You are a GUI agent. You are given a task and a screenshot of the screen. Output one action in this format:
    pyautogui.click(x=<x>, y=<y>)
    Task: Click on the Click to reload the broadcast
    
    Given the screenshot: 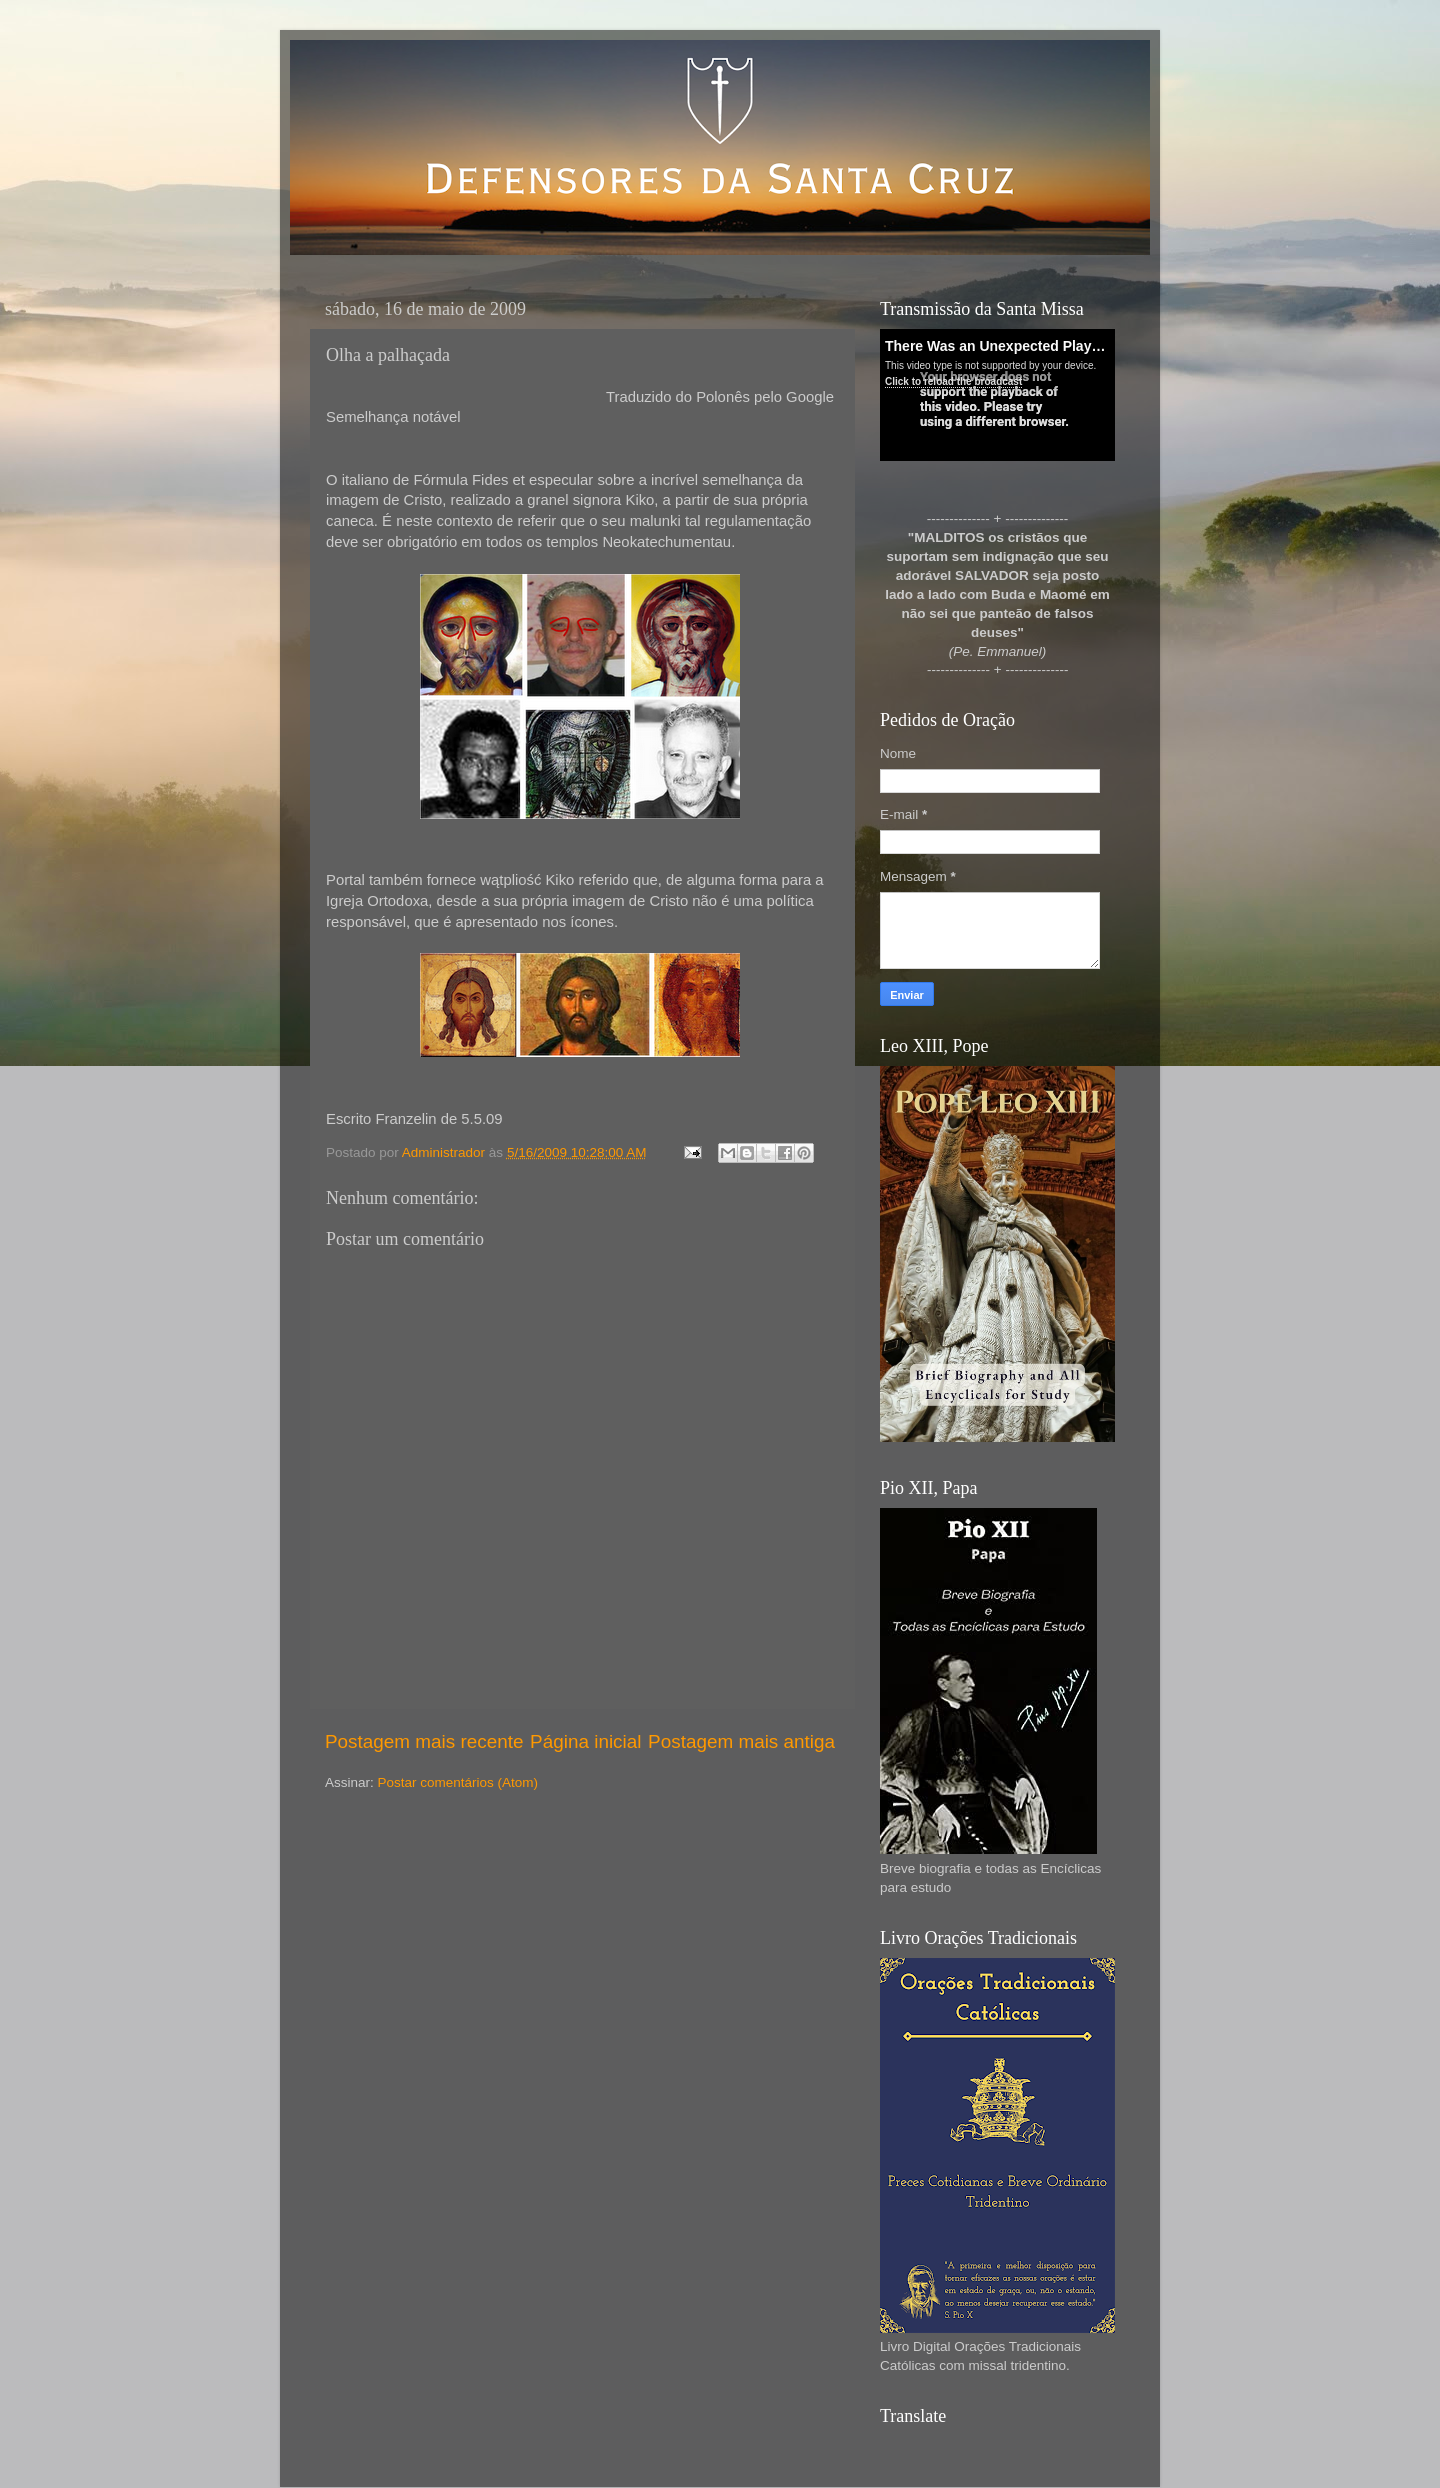 What is the action you would take?
    pyautogui.click(x=953, y=381)
    